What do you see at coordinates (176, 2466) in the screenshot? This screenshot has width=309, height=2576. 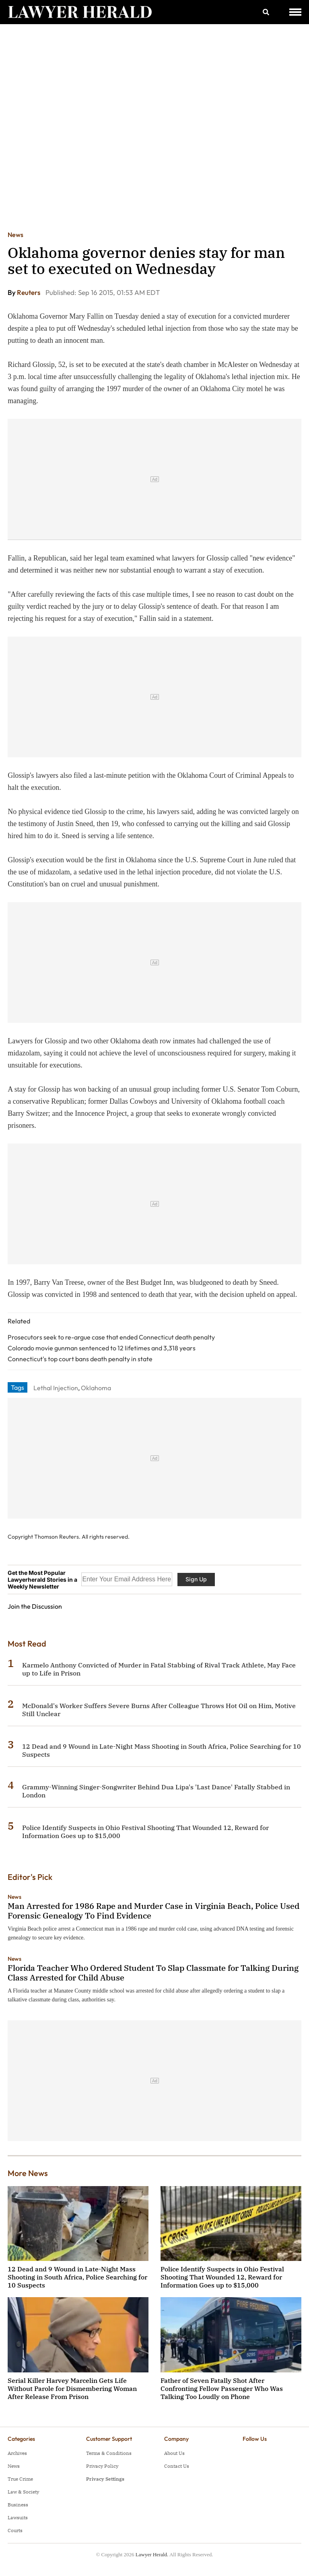 I see `Contact Us` at bounding box center [176, 2466].